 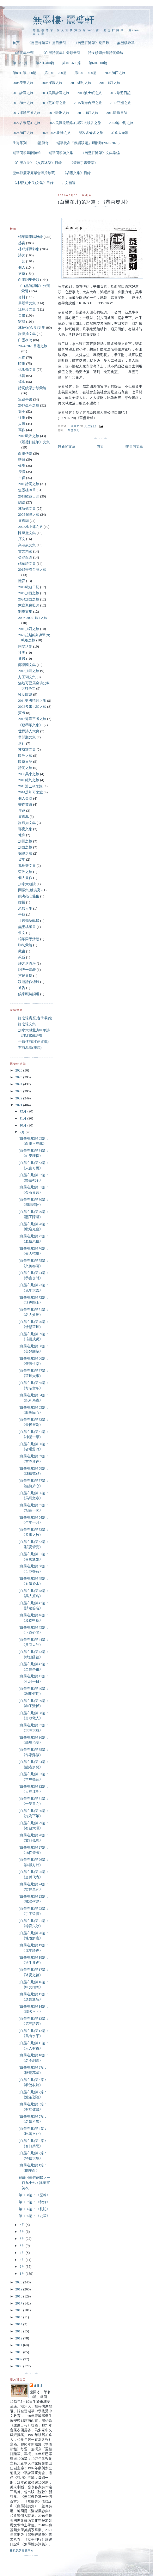 What do you see at coordinates (27, 303) in the screenshot?
I see `蔡麗華文集` at bounding box center [27, 303].